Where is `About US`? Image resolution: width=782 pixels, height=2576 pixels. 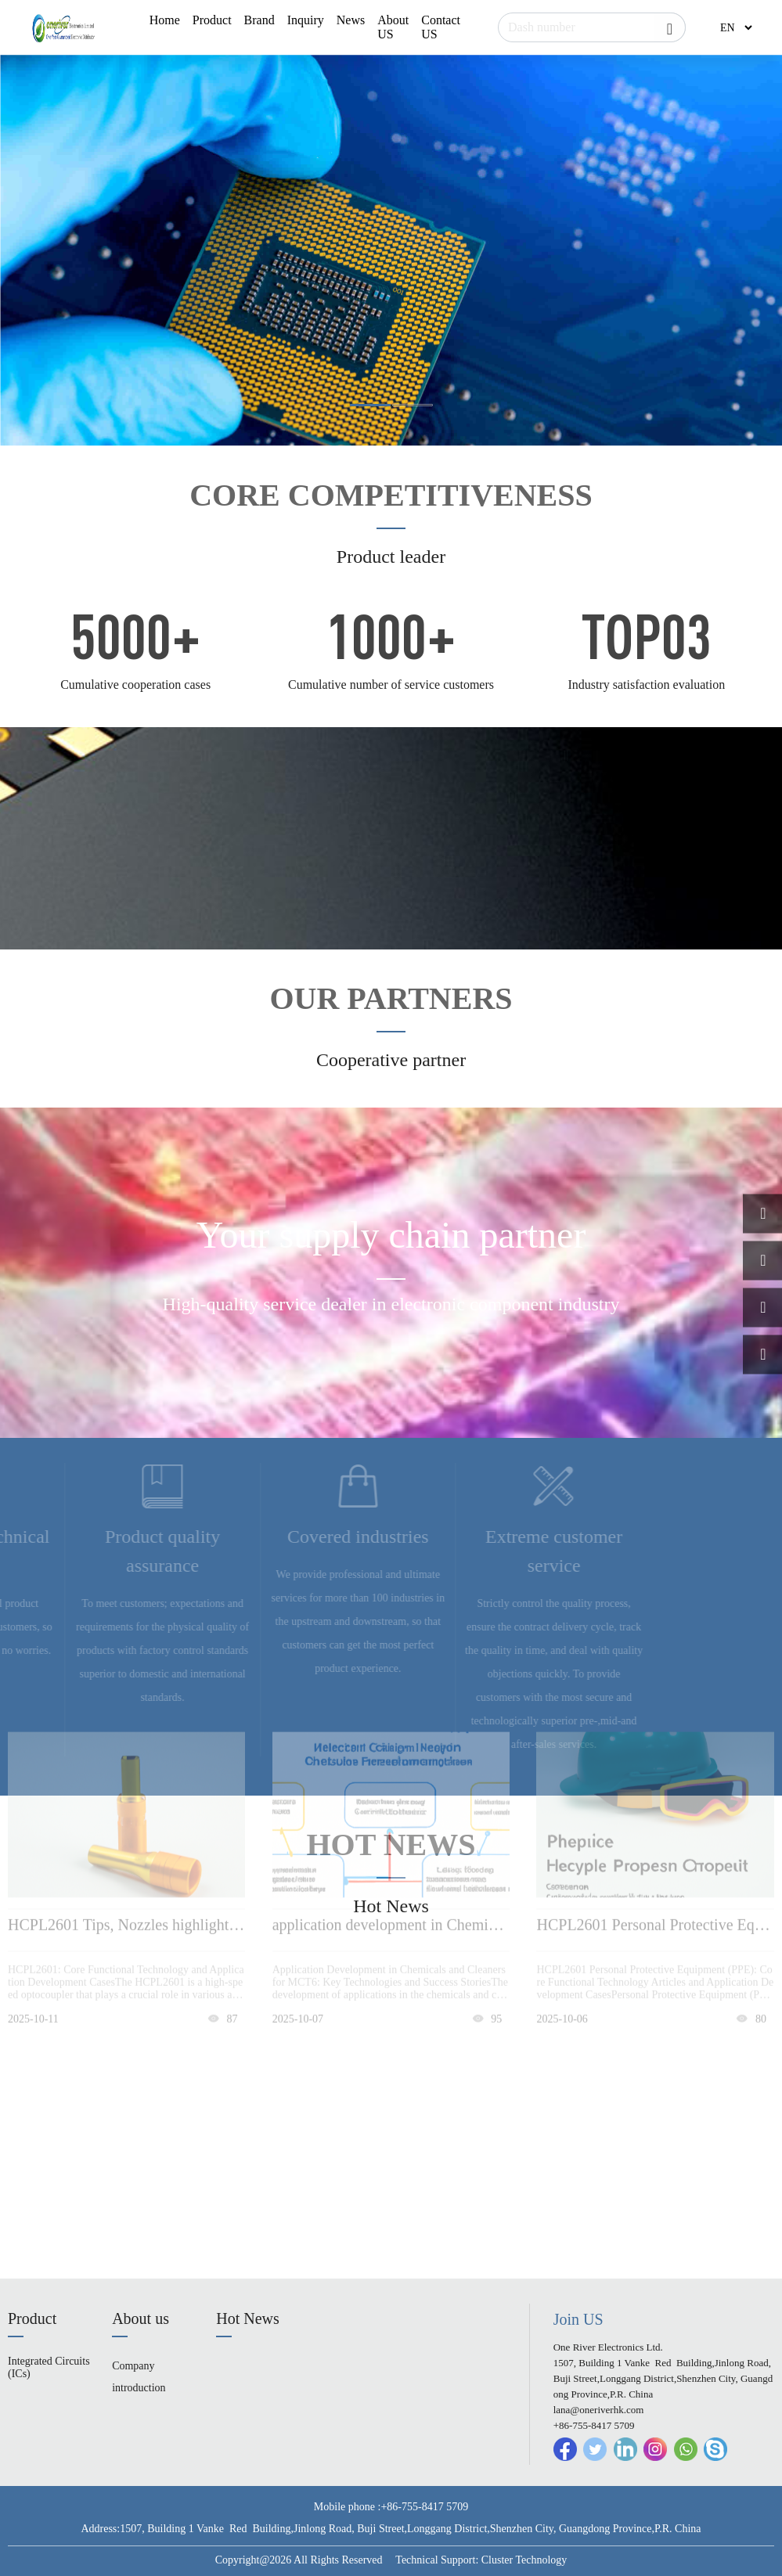
About US is located at coordinates (393, 27).